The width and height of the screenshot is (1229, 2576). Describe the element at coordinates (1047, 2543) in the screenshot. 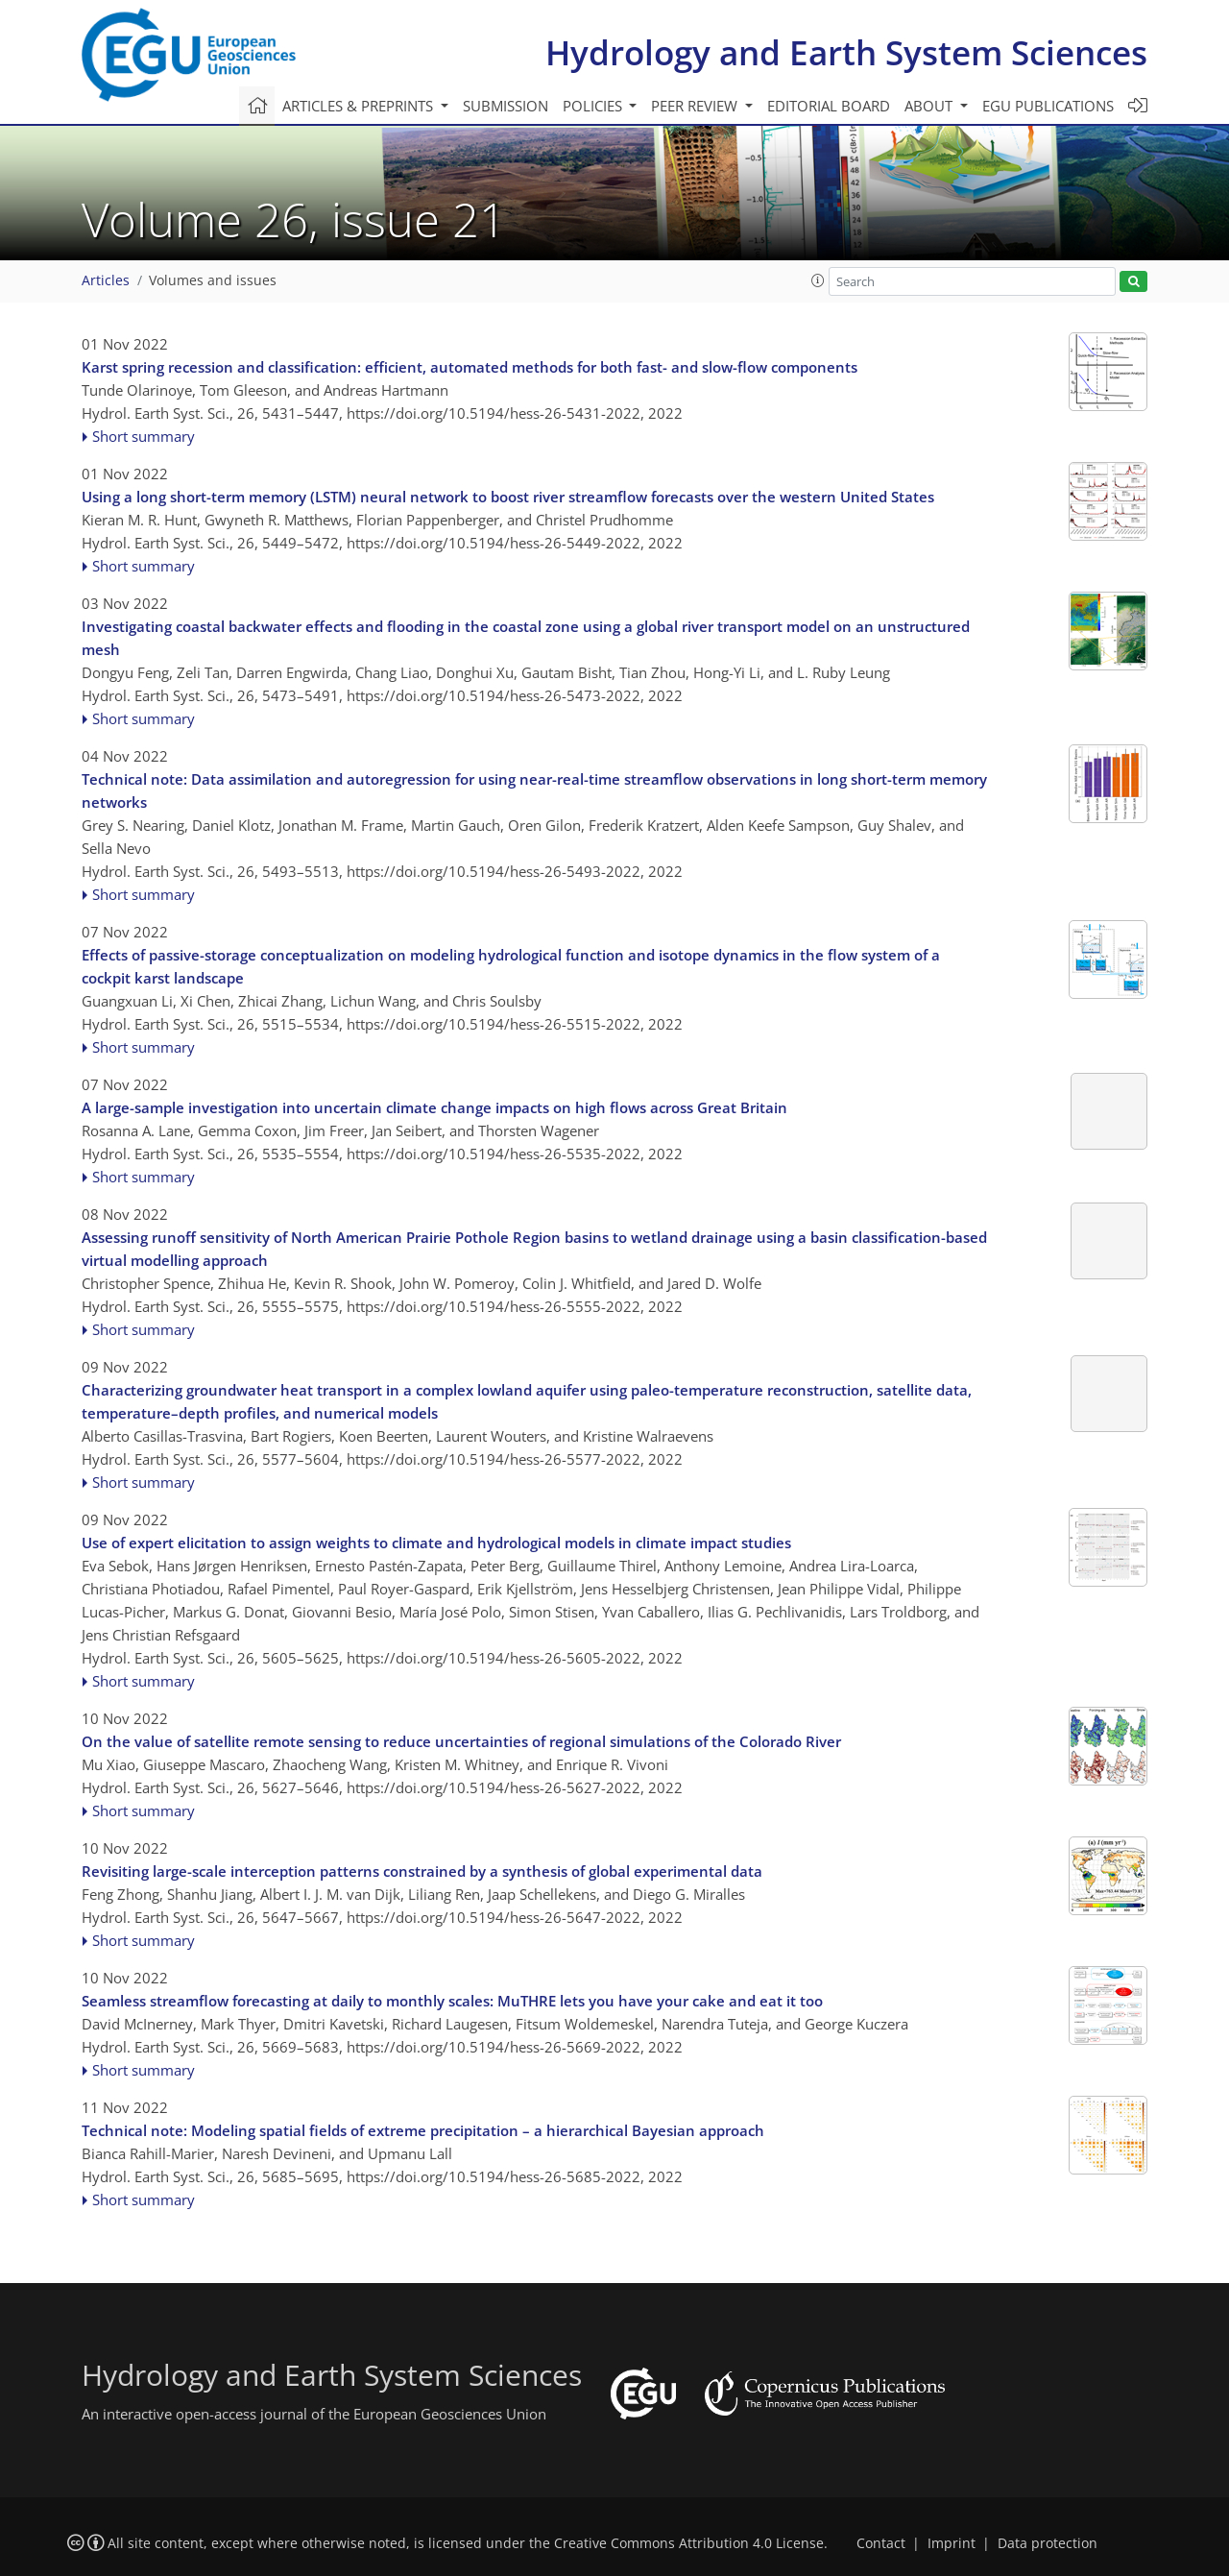

I see `Data protection` at that location.